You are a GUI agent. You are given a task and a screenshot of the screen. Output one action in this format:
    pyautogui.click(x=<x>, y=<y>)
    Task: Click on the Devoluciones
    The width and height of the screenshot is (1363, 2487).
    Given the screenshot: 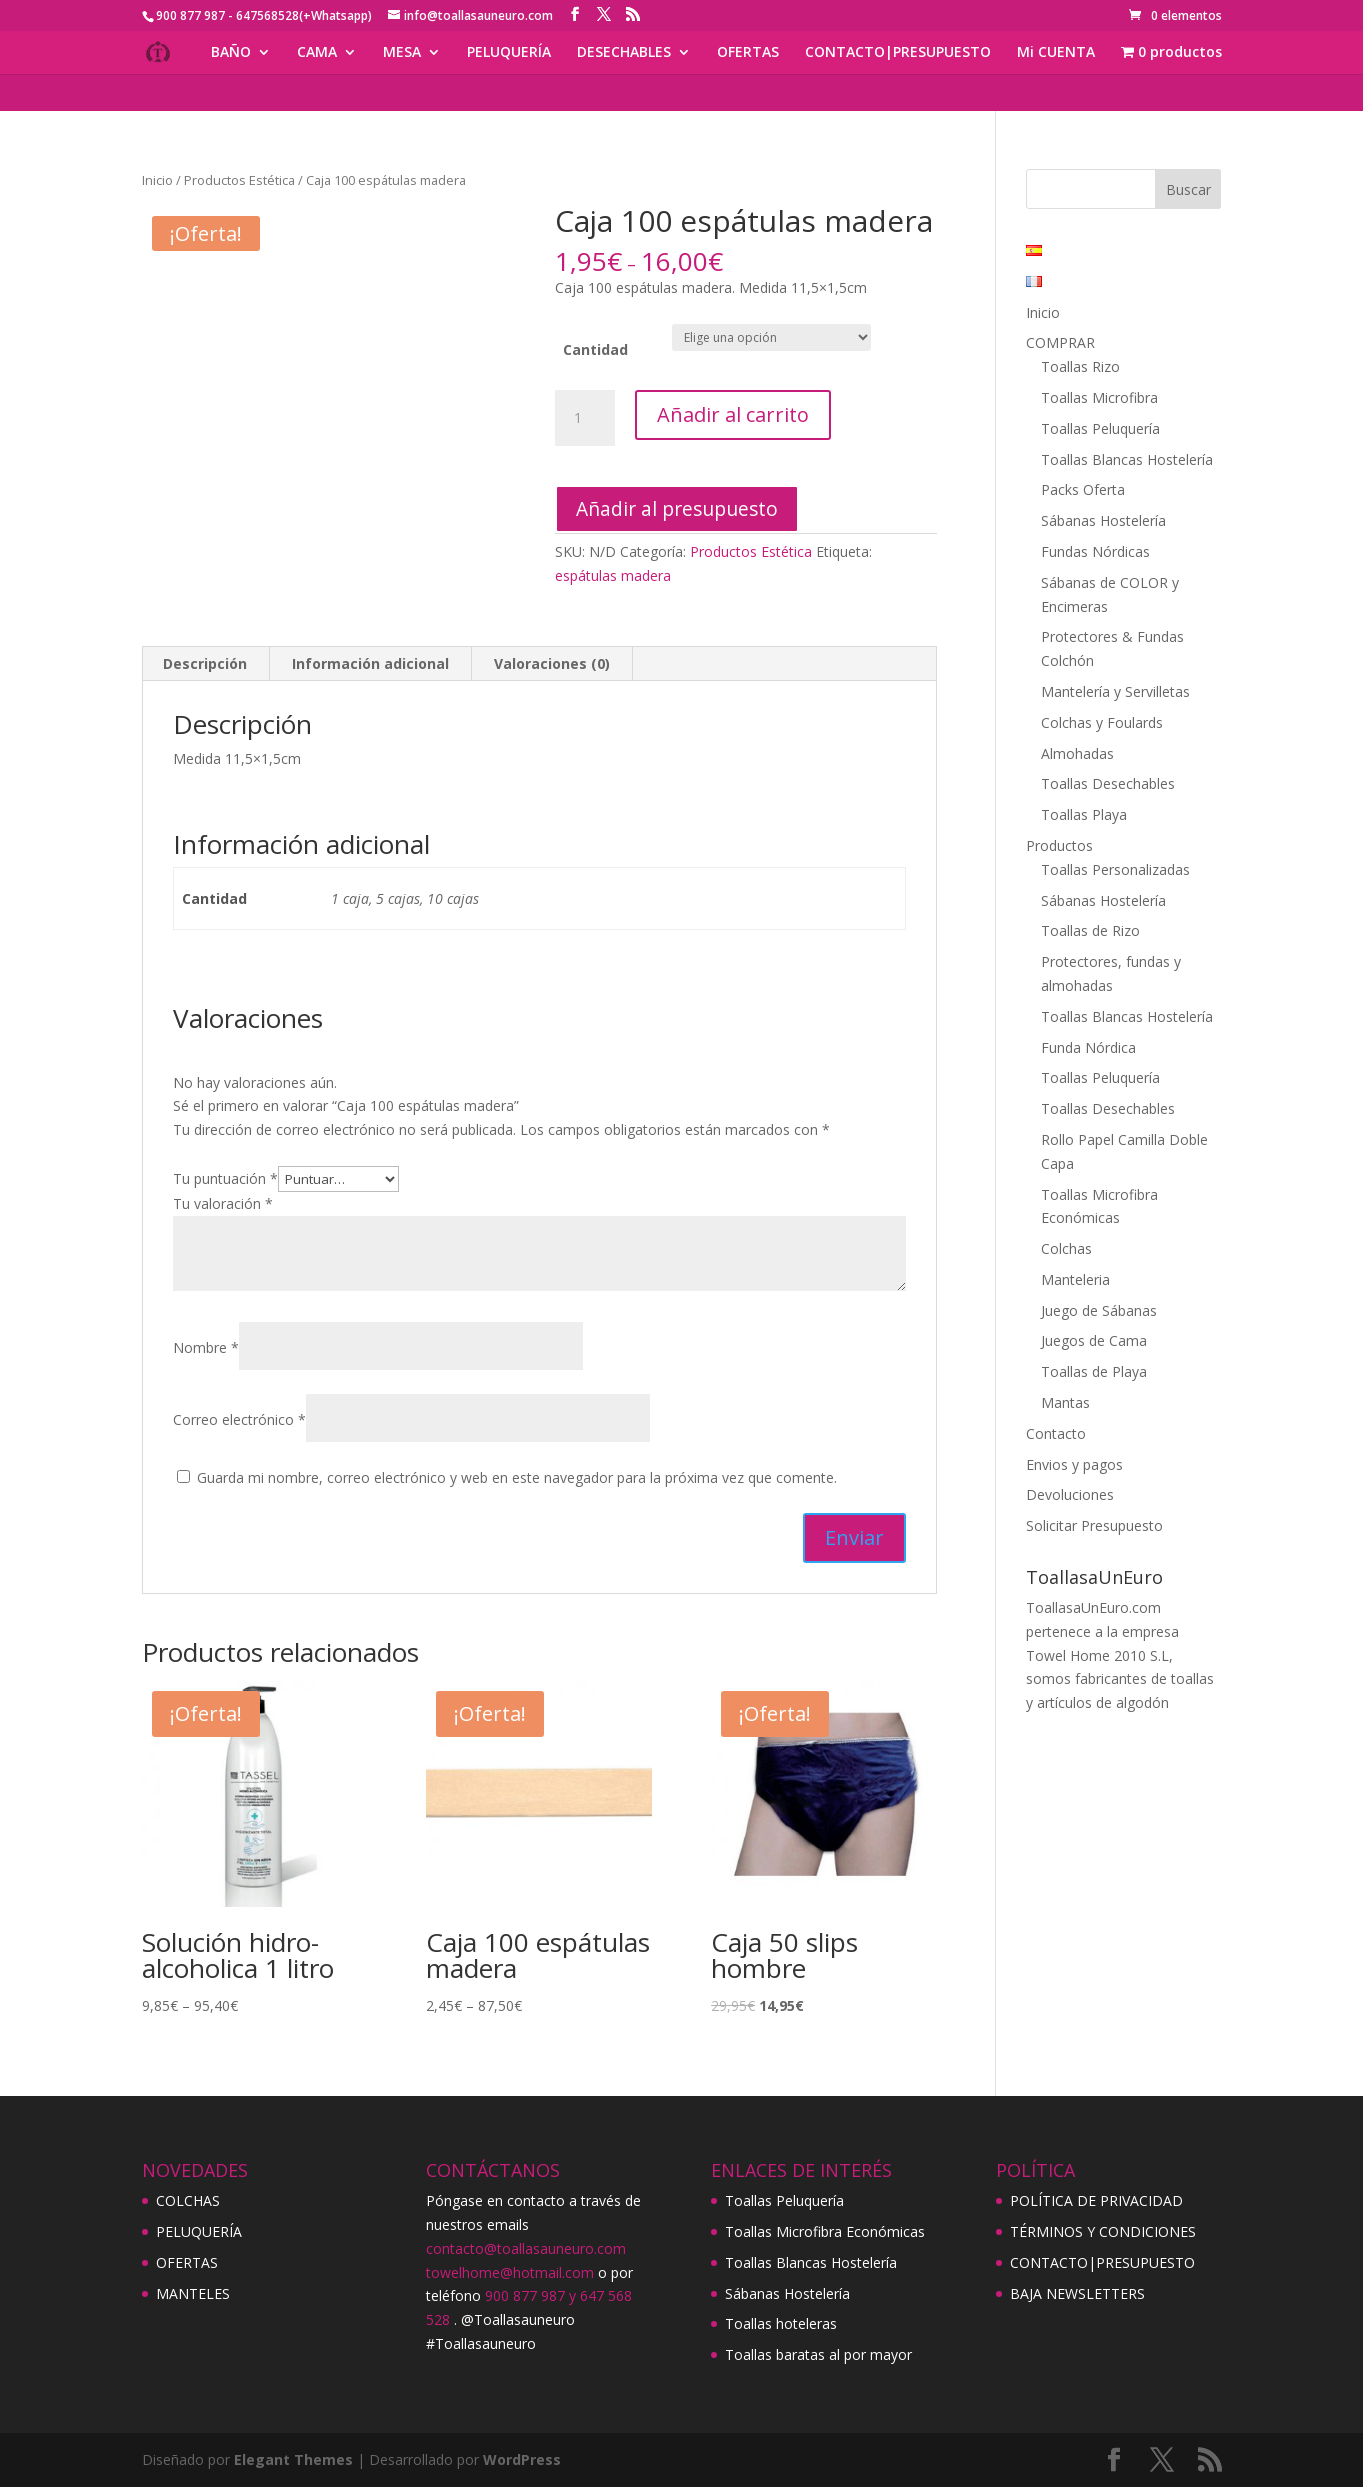 What is the action you would take?
    pyautogui.click(x=1070, y=1494)
    